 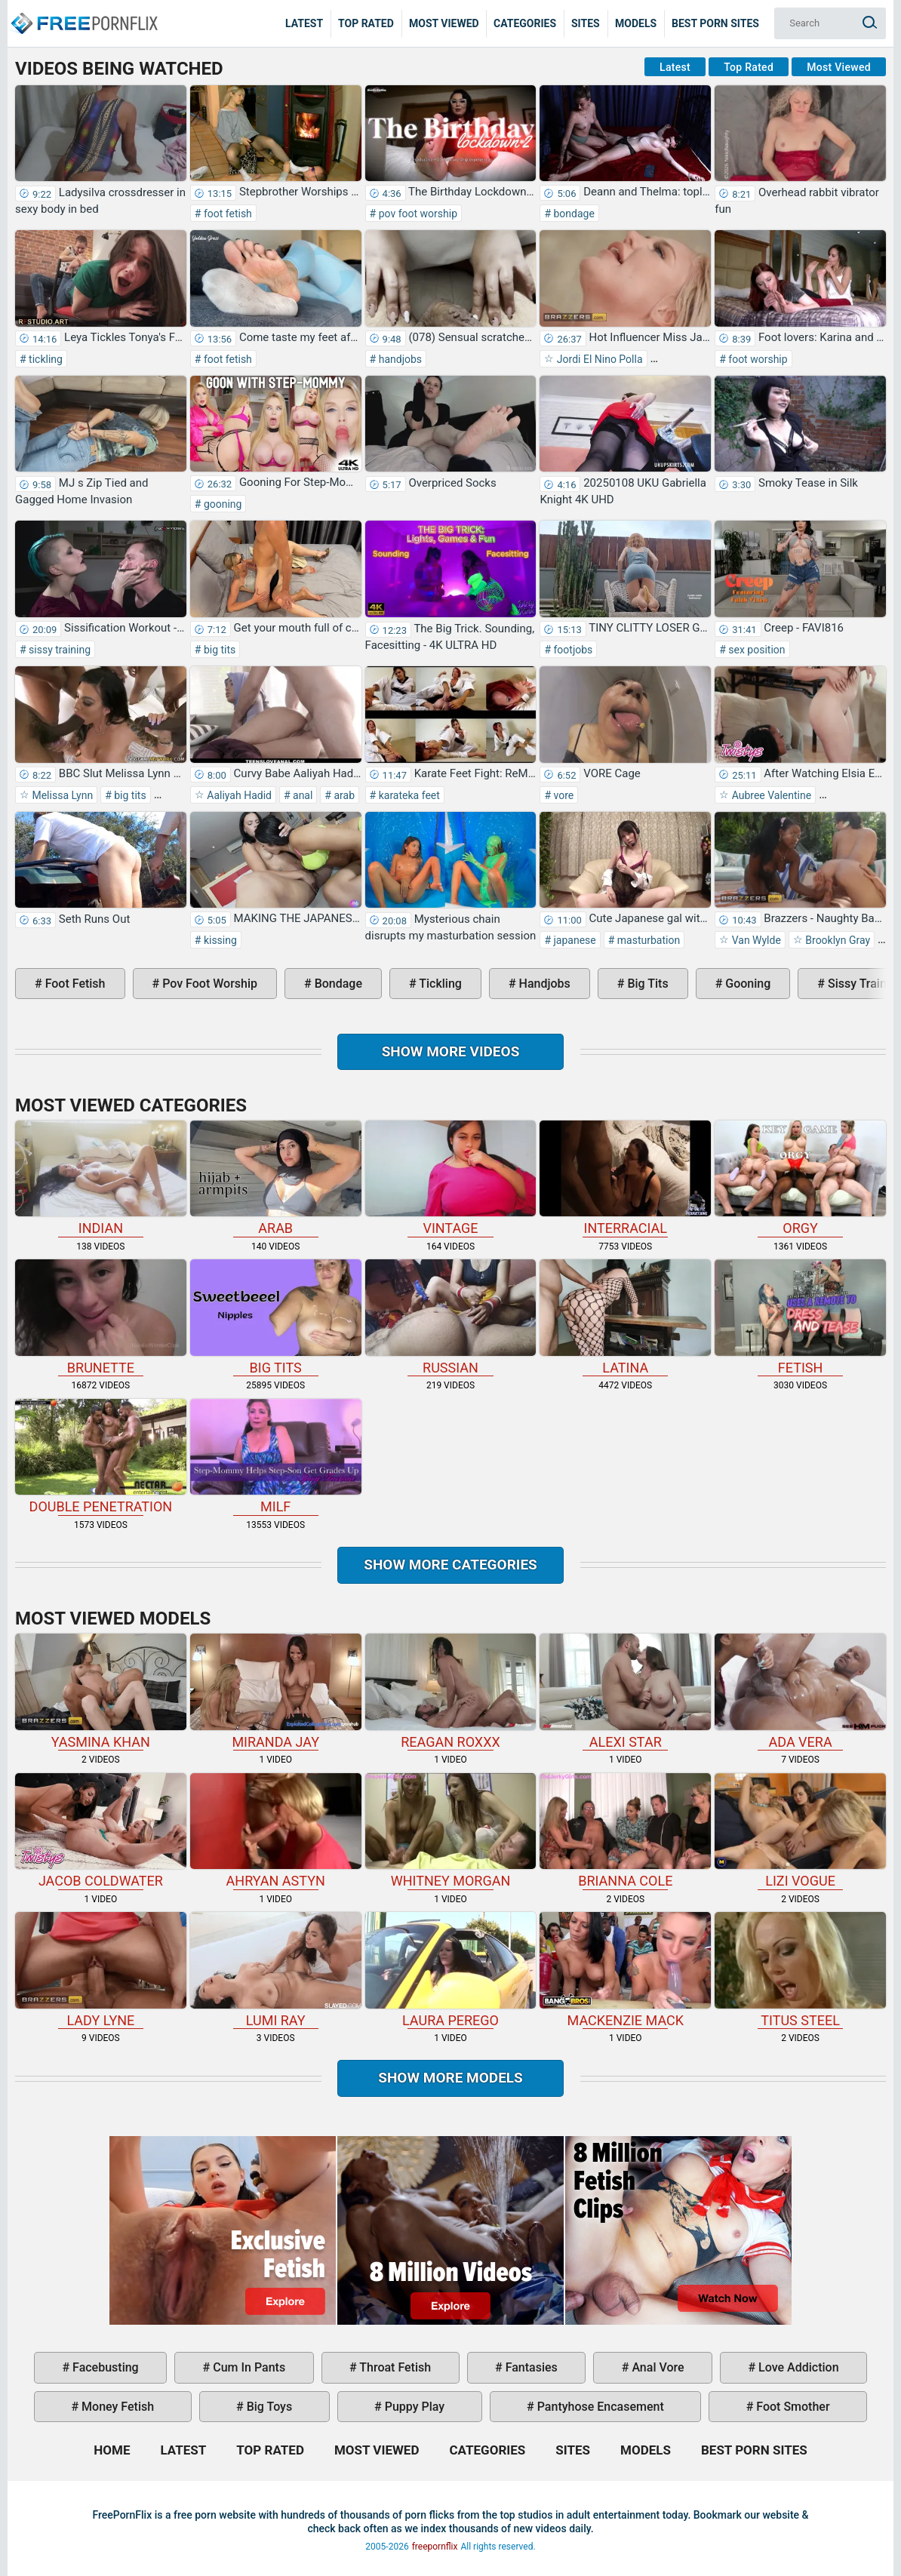 I want to click on sex position, so click(x=756, y=650).